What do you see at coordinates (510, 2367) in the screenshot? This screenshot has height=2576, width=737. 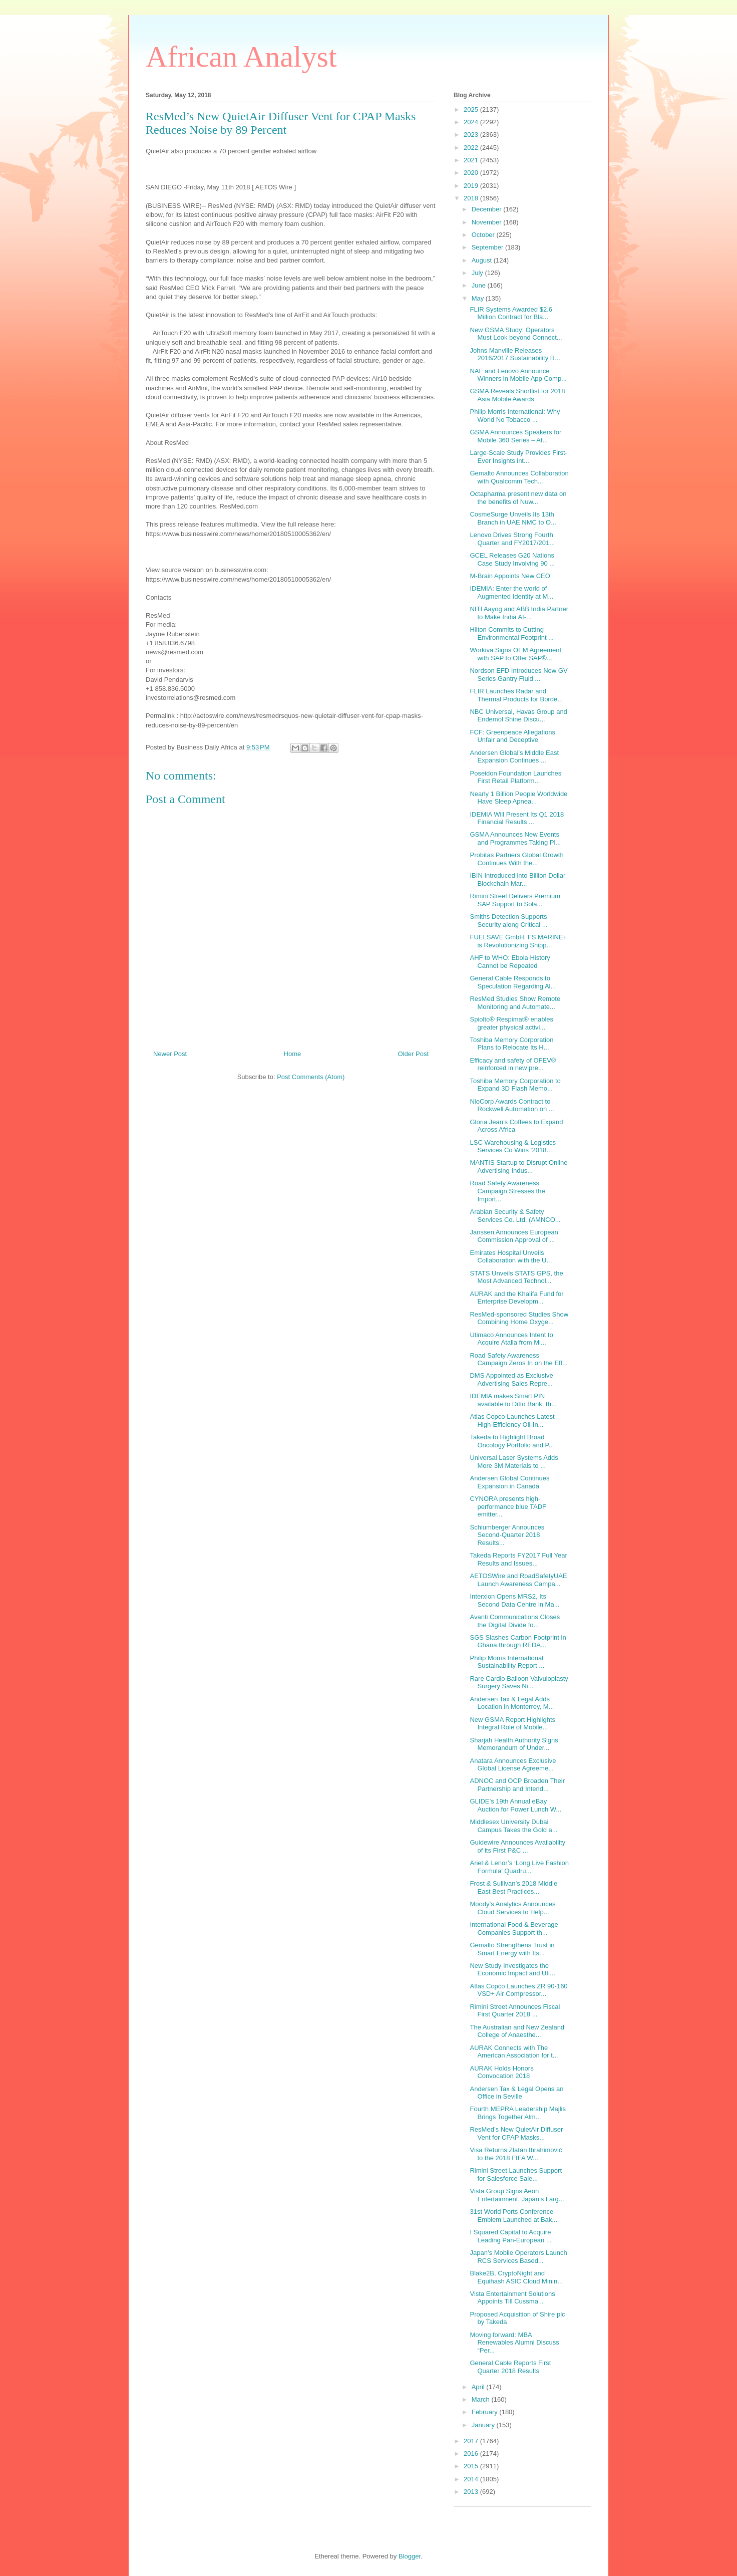 I see `General Cable Reports First Quarter 2018 Results` at bounding box center [510, 2367].